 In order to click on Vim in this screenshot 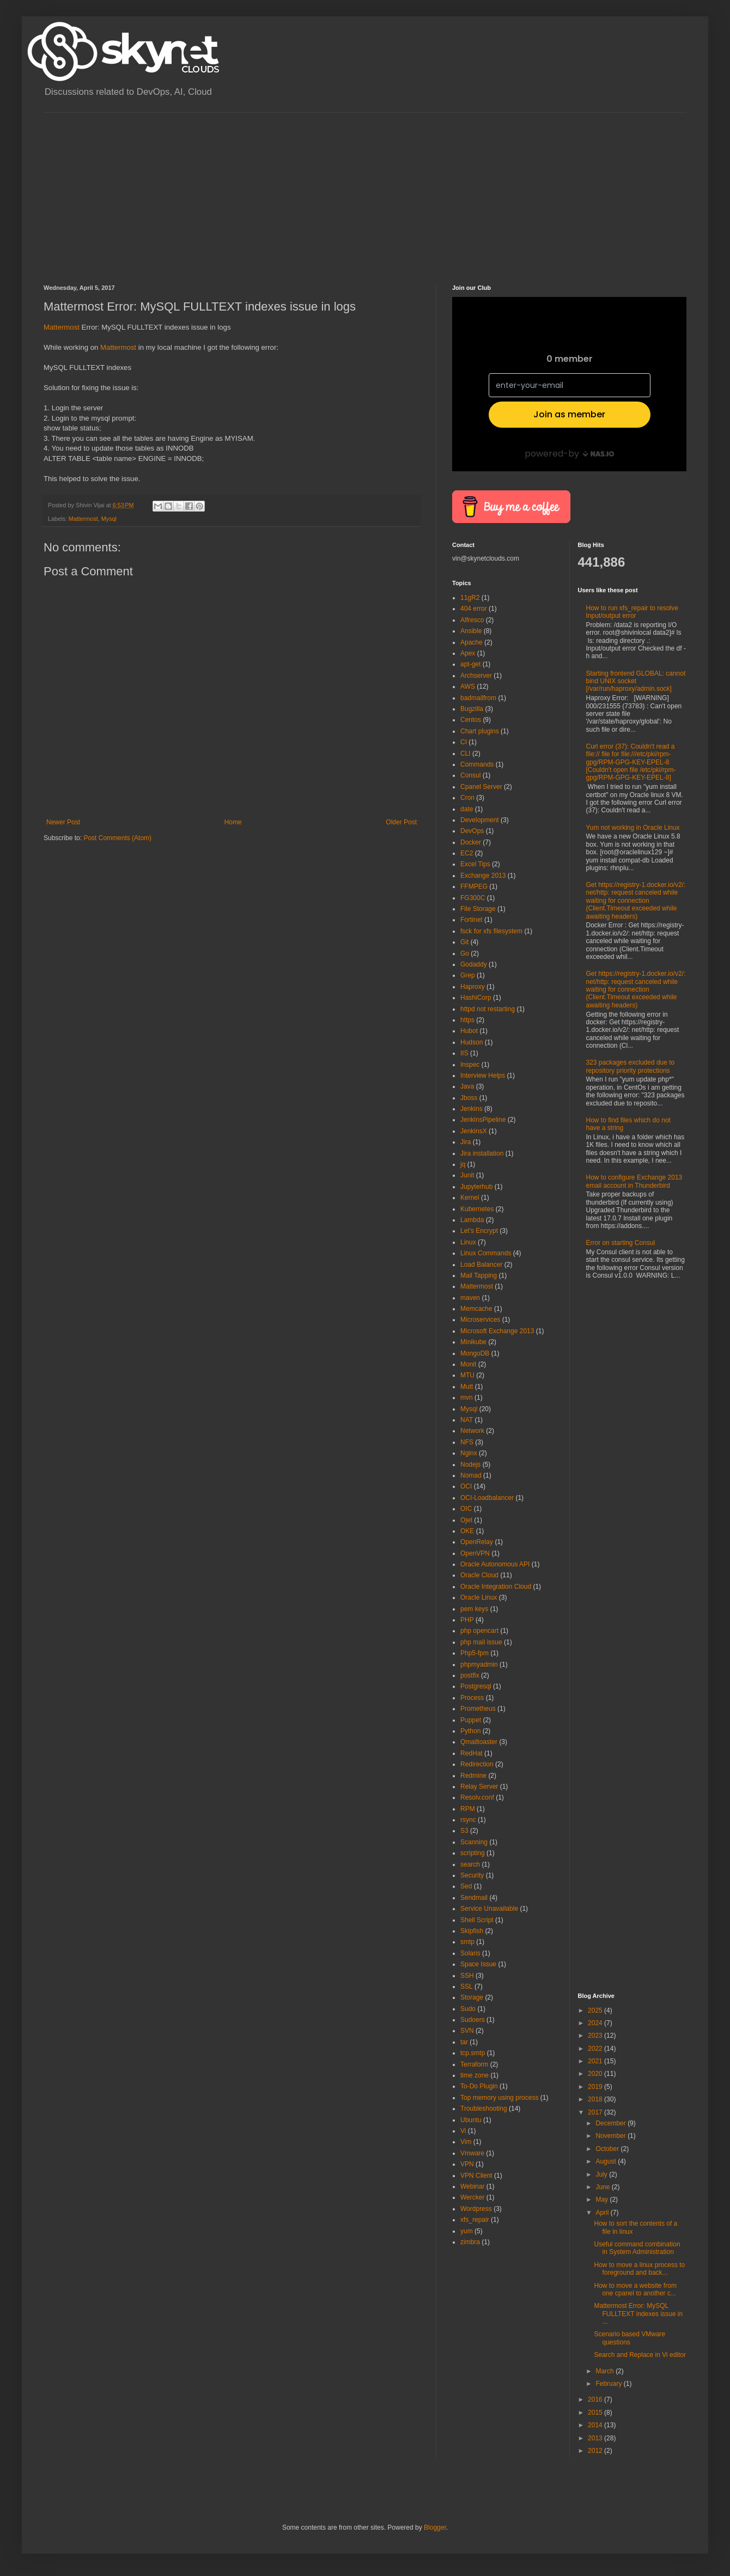, I will do `click(465, 2142)`.